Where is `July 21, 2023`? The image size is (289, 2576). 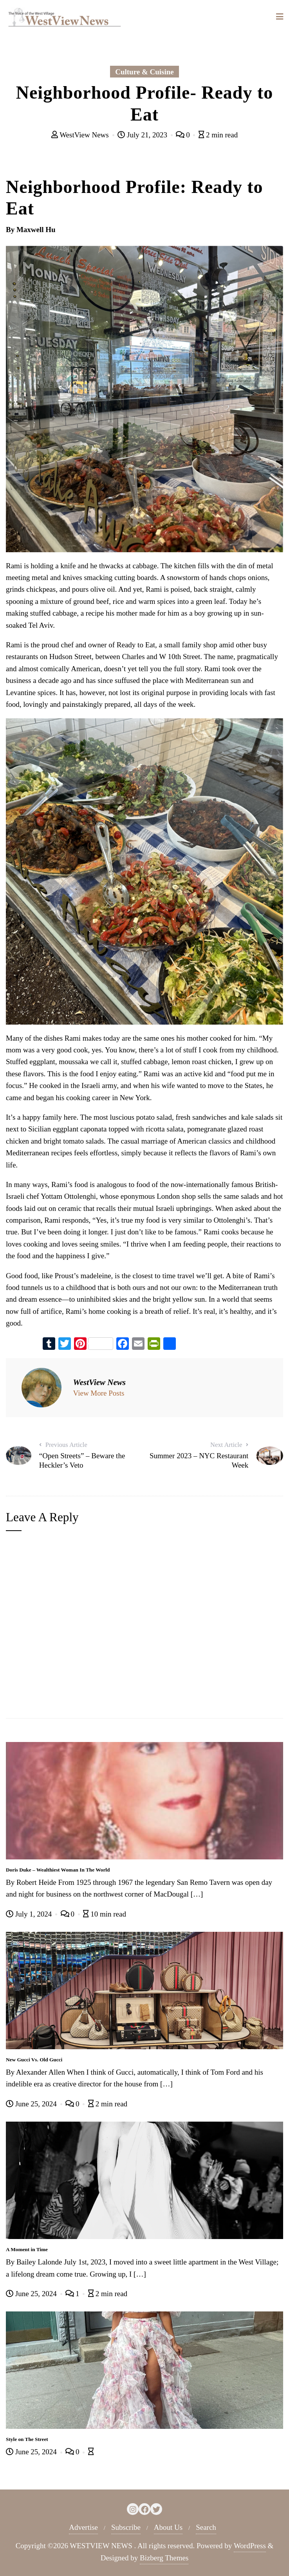 July 21, 2023 is located at coordinates (143, 135).